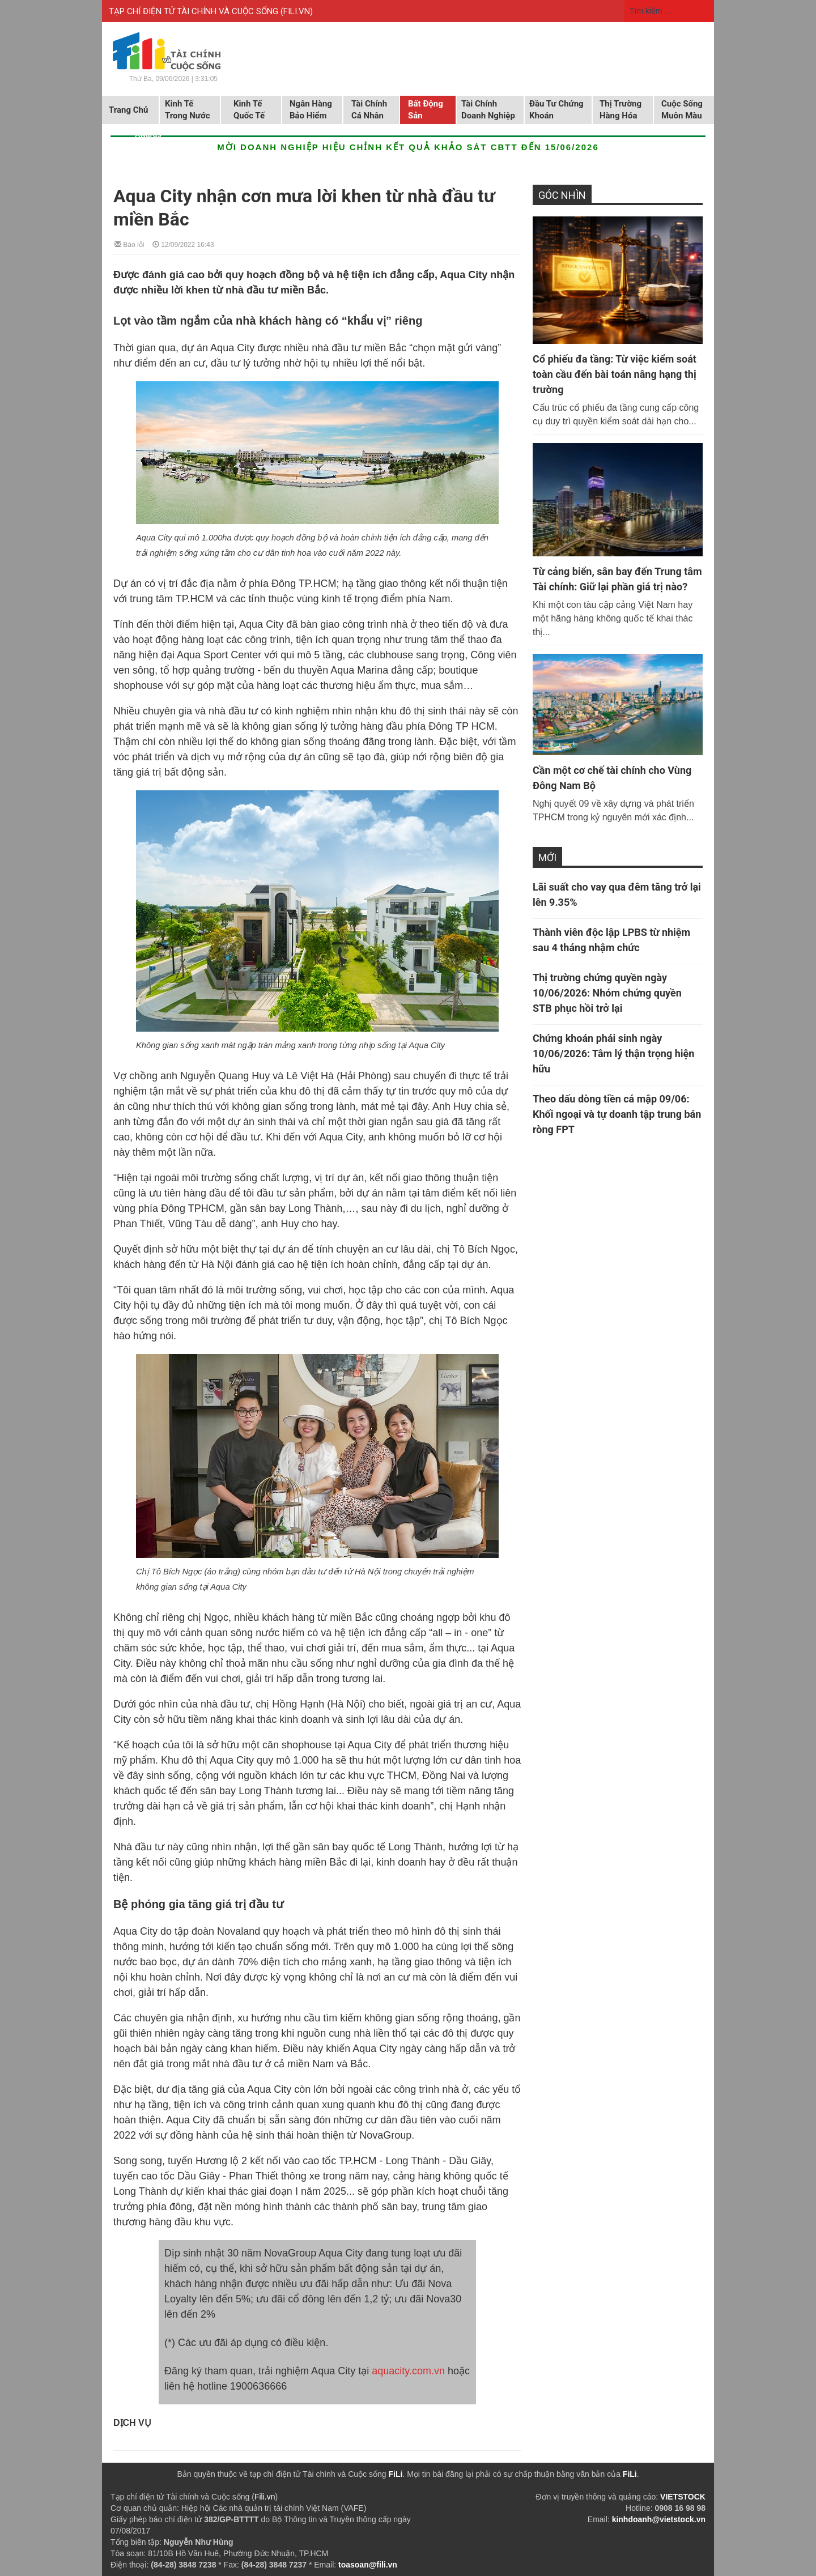 The width and height of the screenshot is (816, 2576). What do you see at coordinates (488, 110) in the screenshot?
I see `Tài chính doanh nghiệp` at bounding box center [488, 110].